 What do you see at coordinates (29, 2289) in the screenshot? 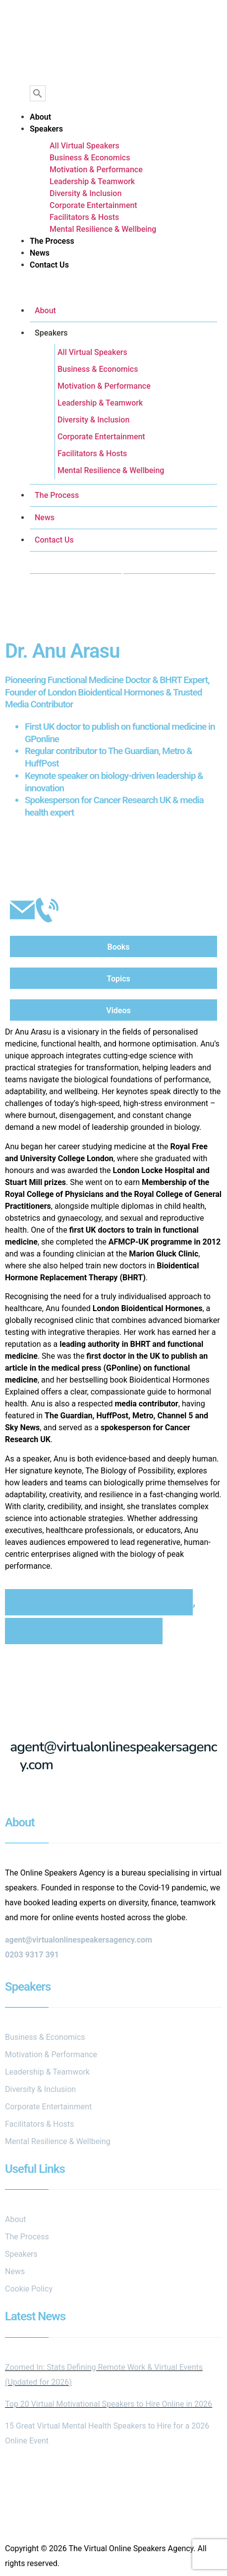
I see `Cookie Policy` at bounding box center [29, 2289].